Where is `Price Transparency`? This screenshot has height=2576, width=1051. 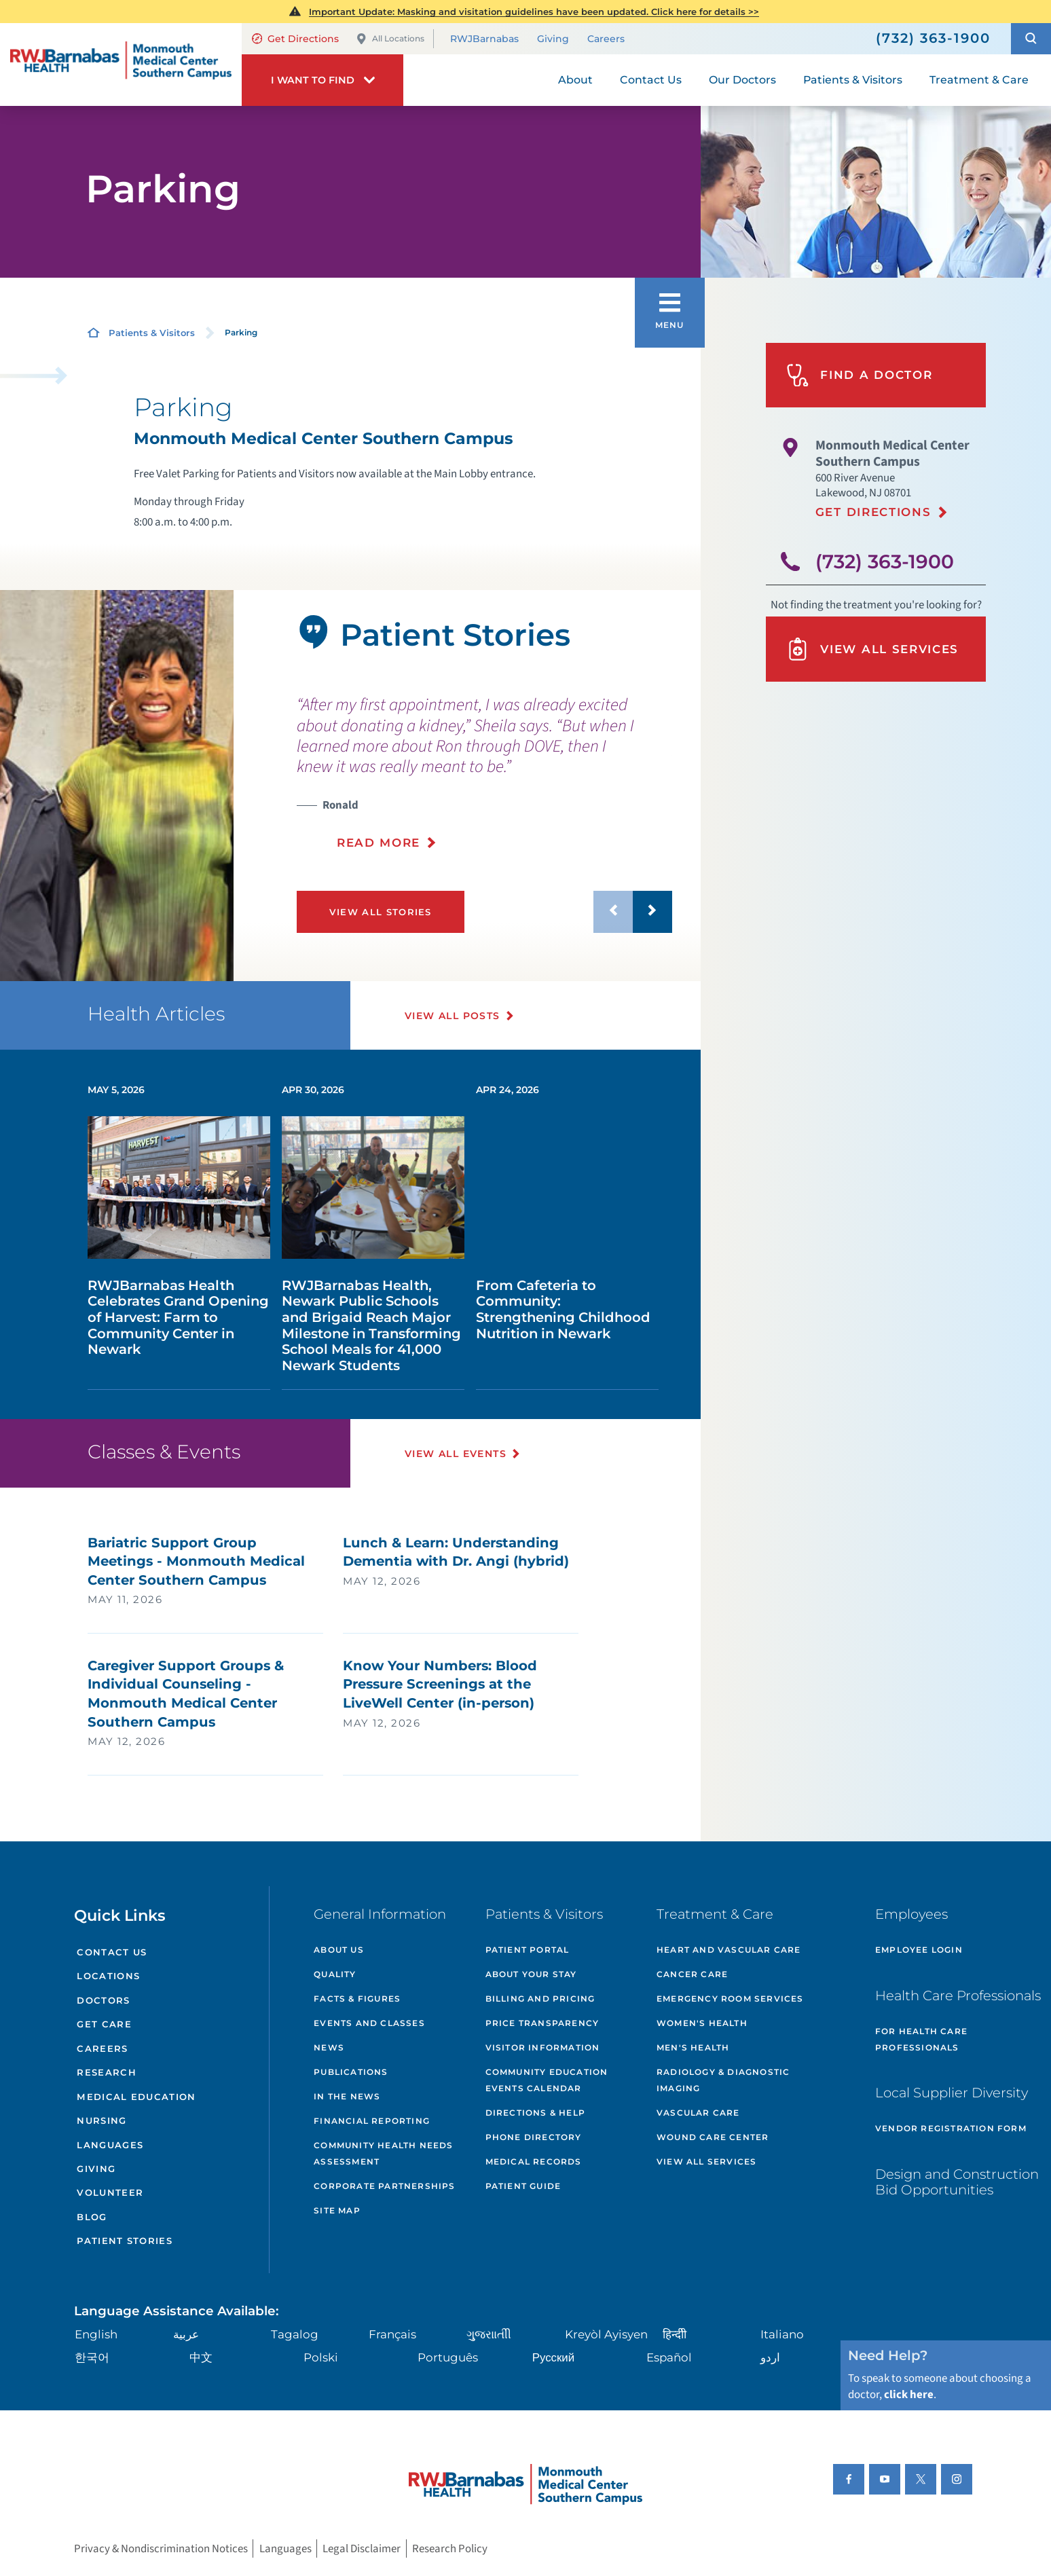 Price Transparency is located at coordinates (542, 2023).